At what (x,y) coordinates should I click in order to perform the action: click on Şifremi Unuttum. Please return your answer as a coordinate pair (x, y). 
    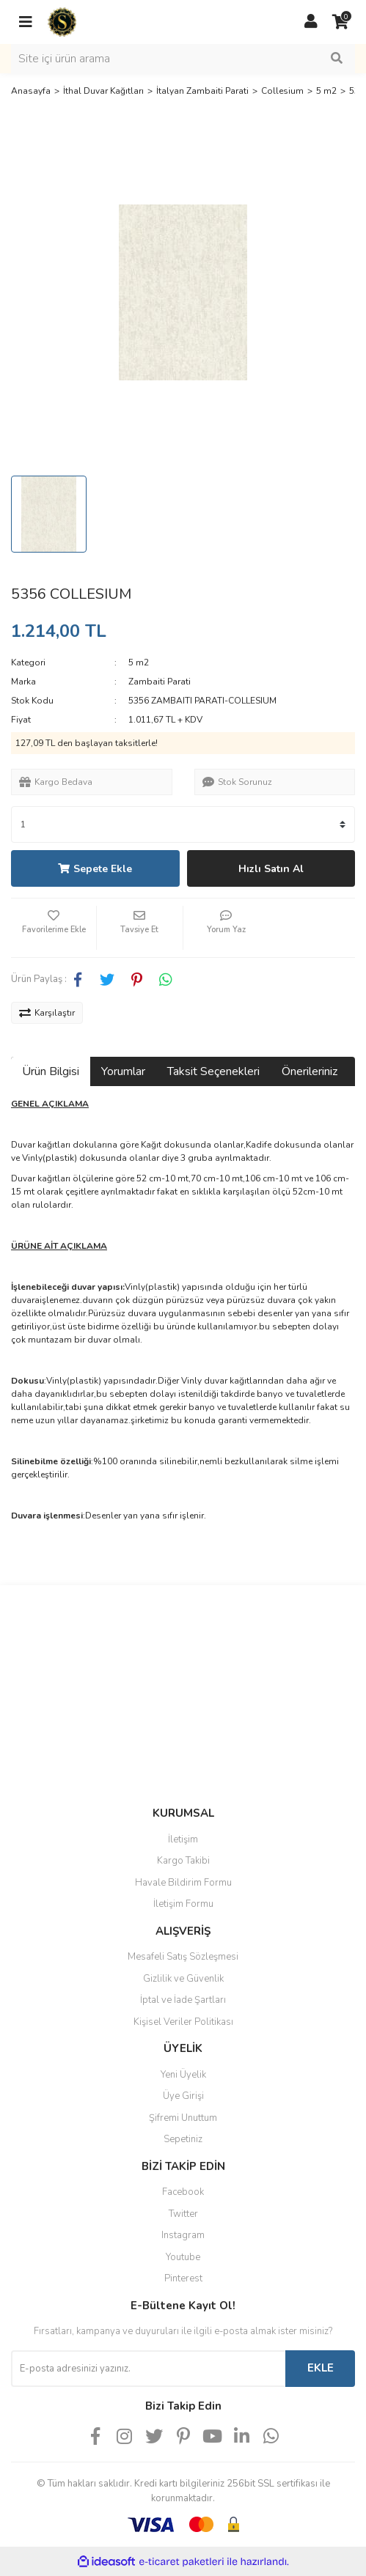
    Looking at the image, I should click on (183, 2118).